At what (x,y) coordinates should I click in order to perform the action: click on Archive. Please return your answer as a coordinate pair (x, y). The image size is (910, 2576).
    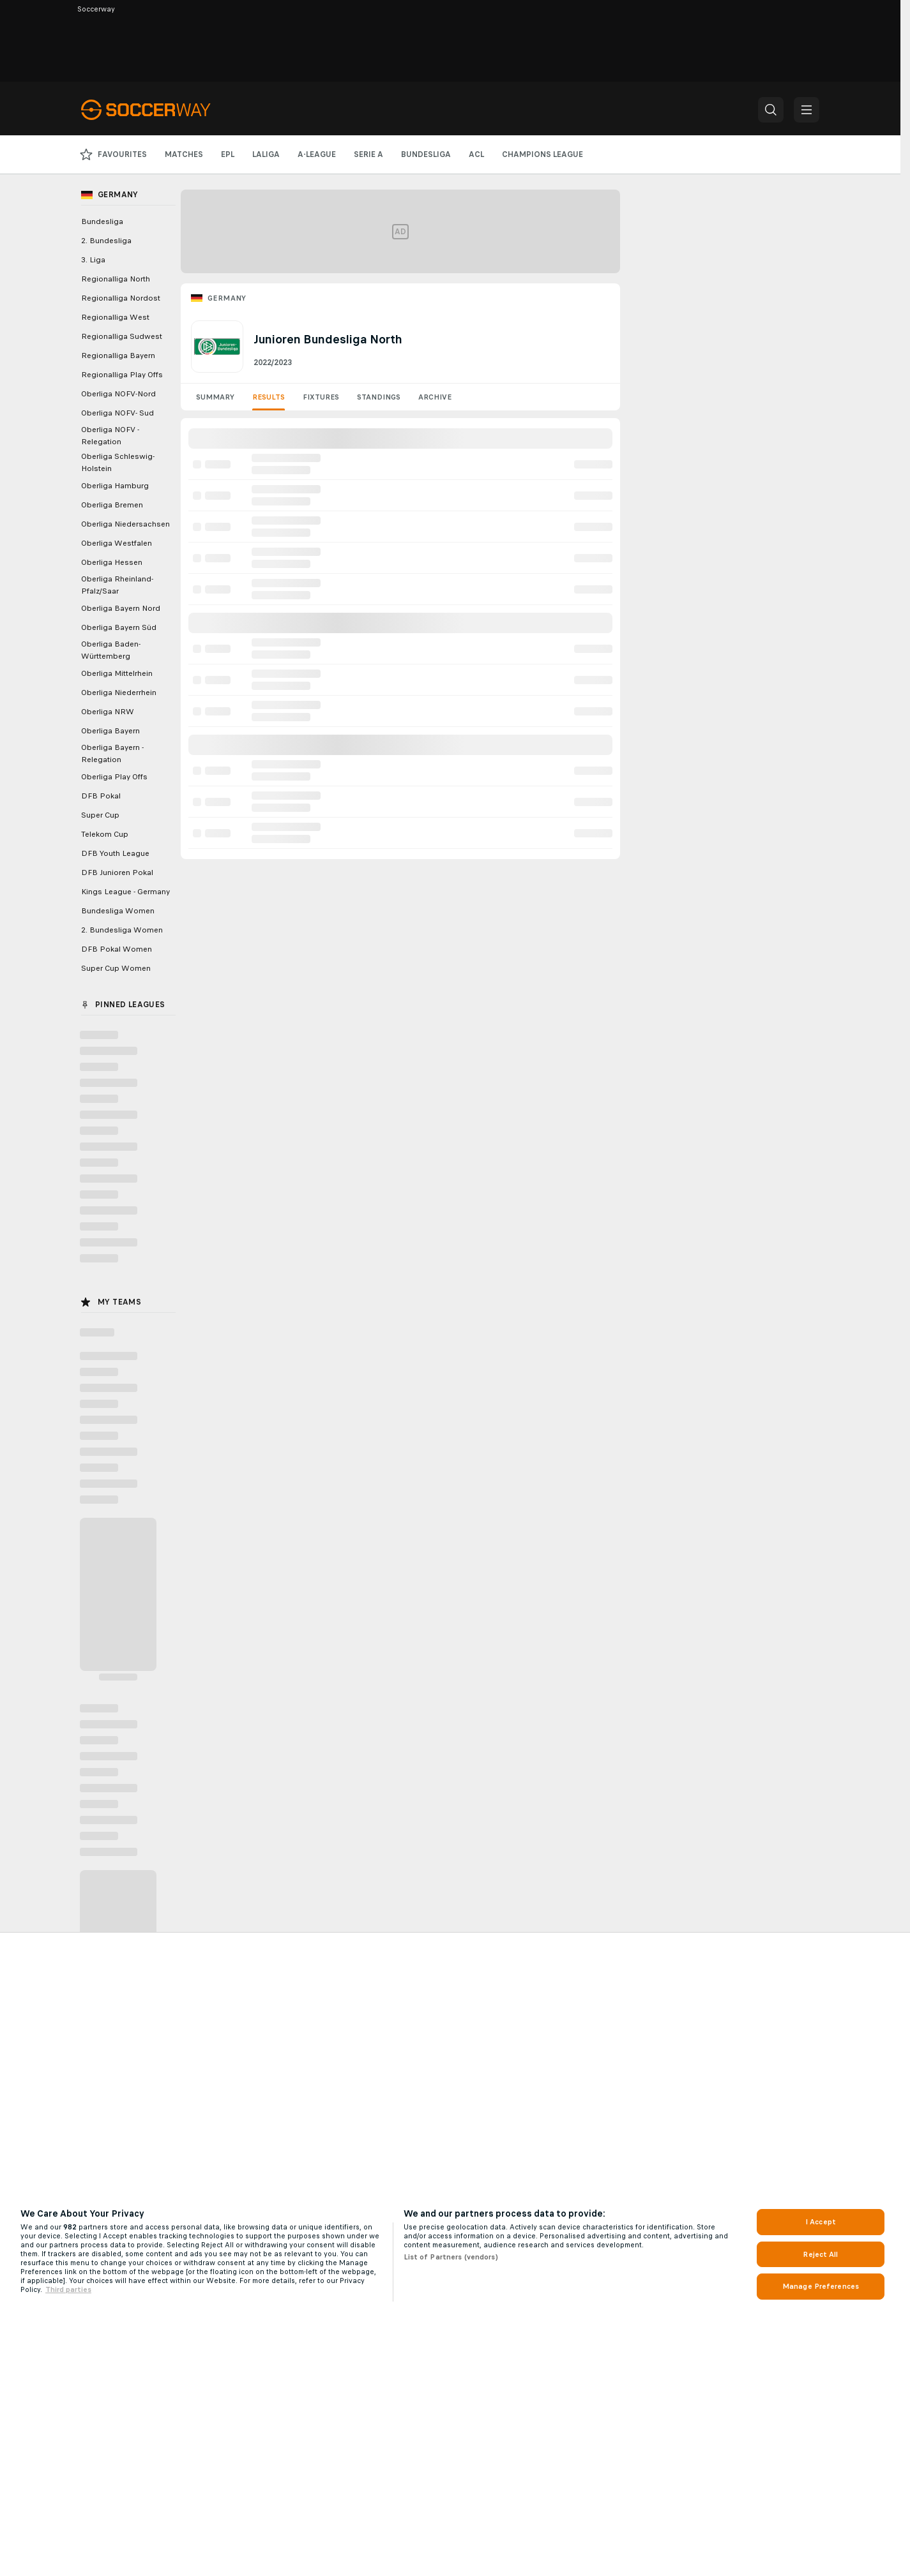
    Looking at the image, I should click on (434, 397).